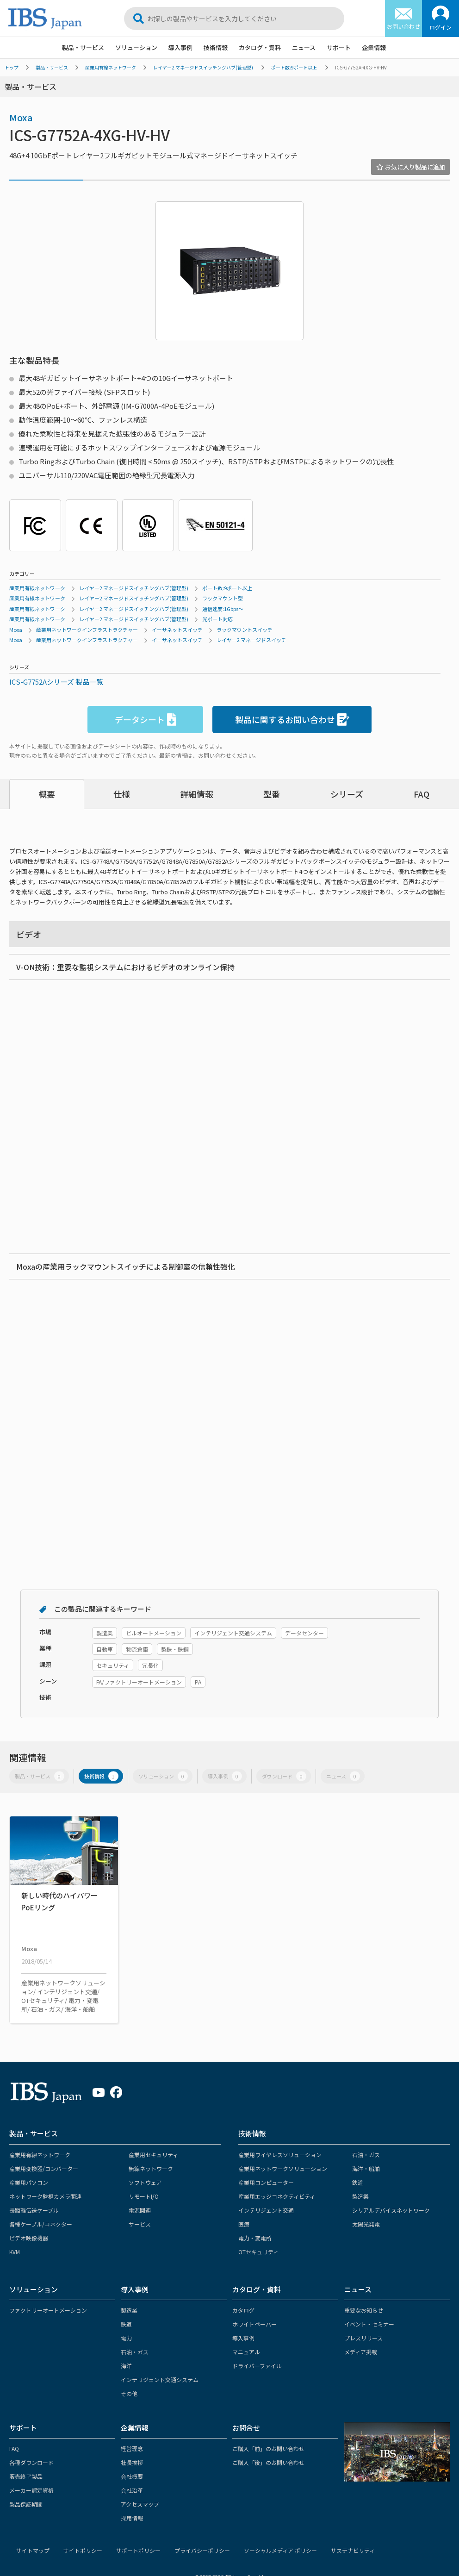  What do you see at coordinates (56, 681) in the screenshot?
I see `ICS-G7752Aシリーズ 製品一覧` at bounding box center [56, 681].